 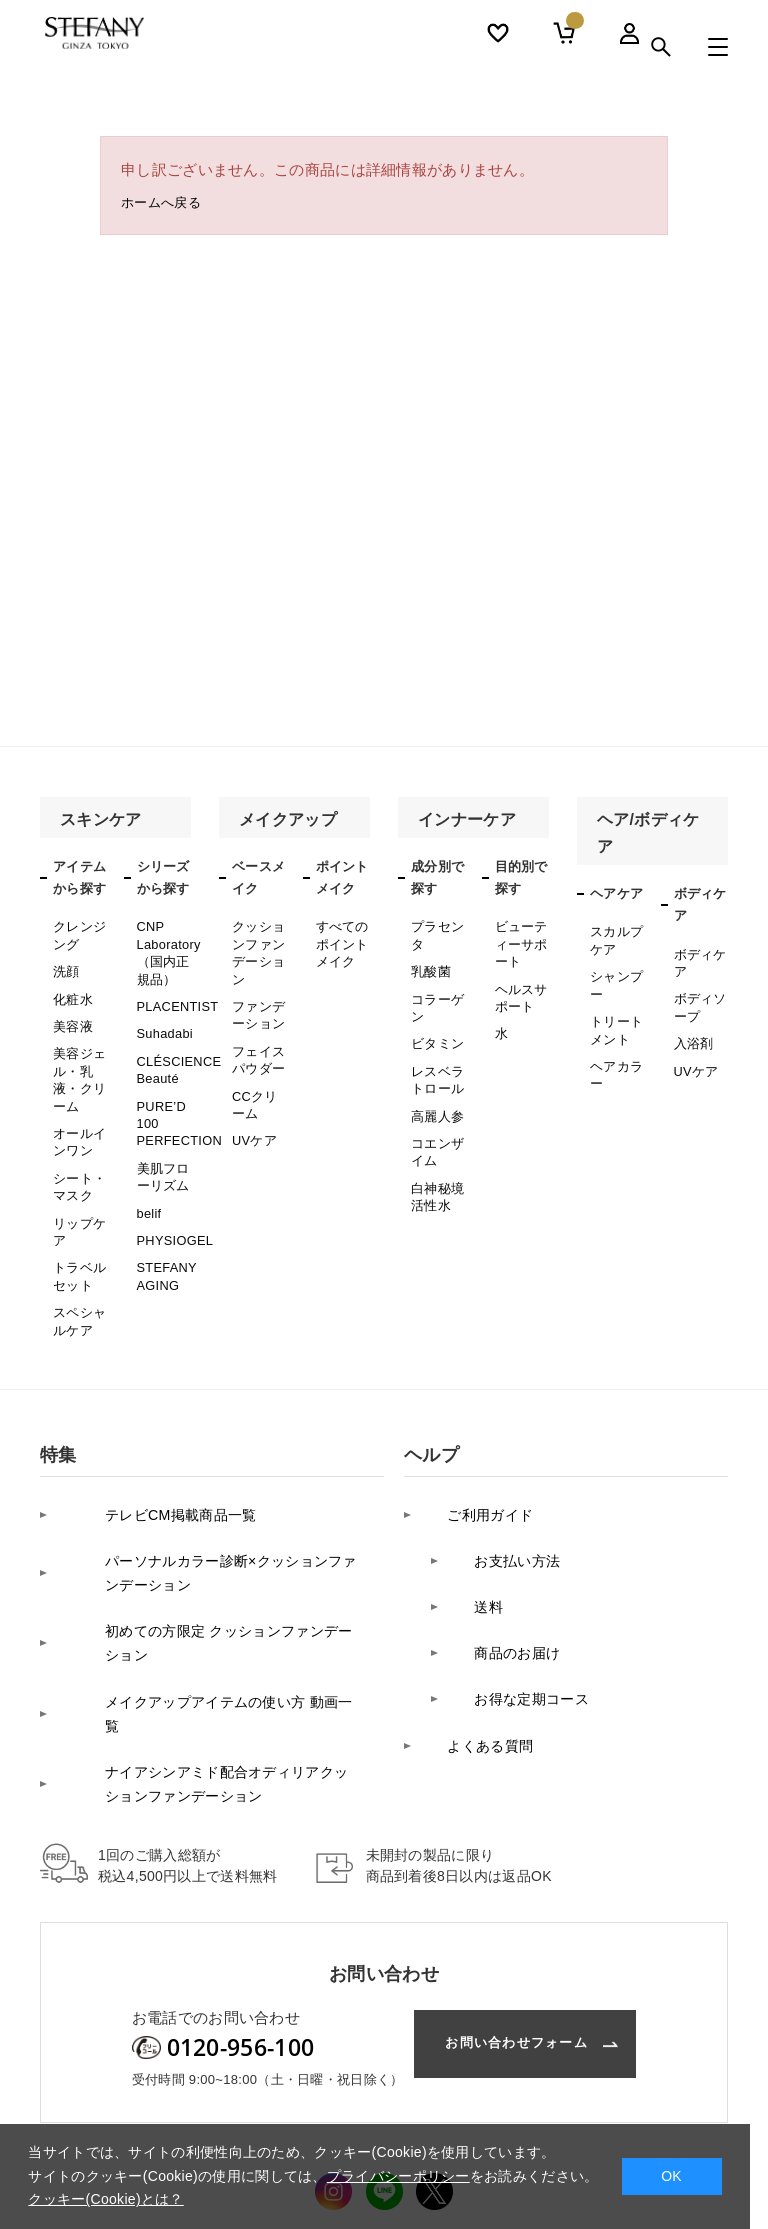 I want to click on ホームへ戻る, so click(x=167, y=205).